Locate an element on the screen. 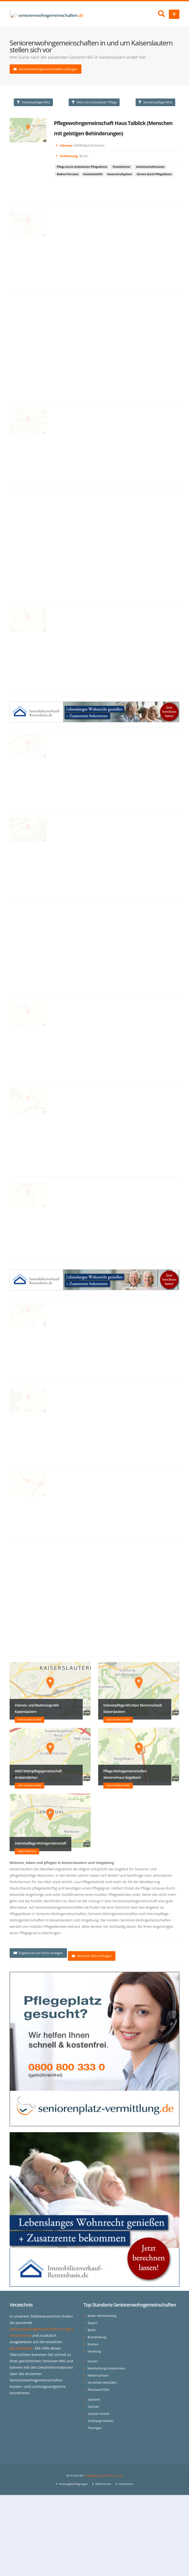 Image resolution: width=189 pixels, height=2576 pixels. Ergebnisse auf Karte anzeigen is located at coordinates (38, 1953).